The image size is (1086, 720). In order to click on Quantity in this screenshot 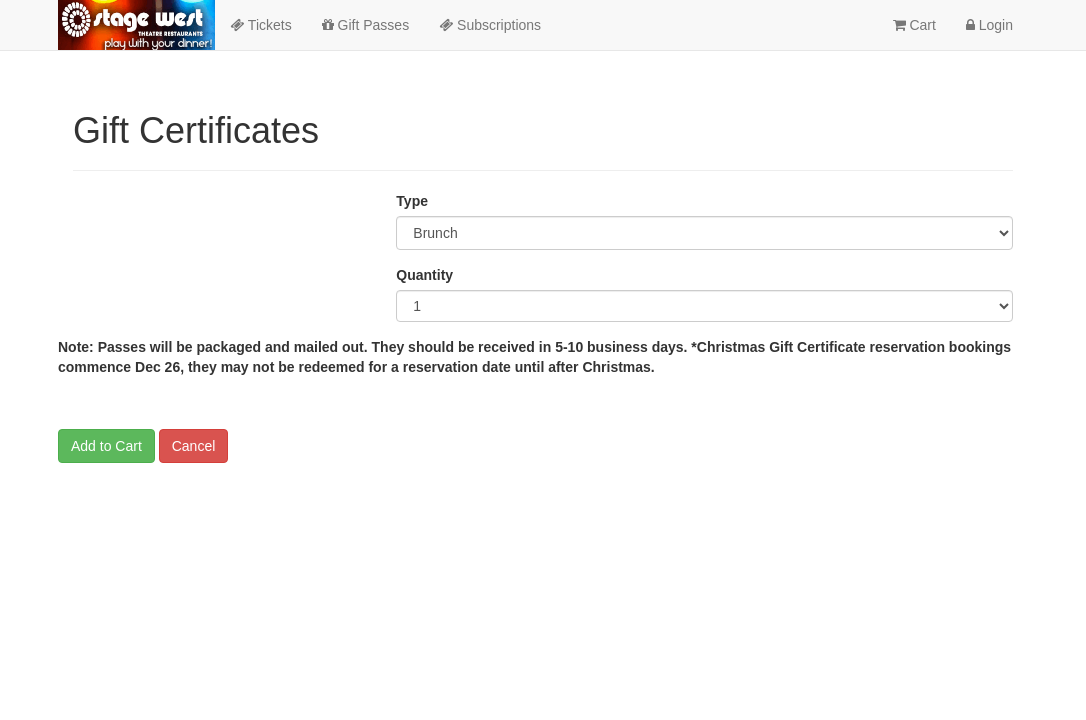, I will do `click(424, 275)`.